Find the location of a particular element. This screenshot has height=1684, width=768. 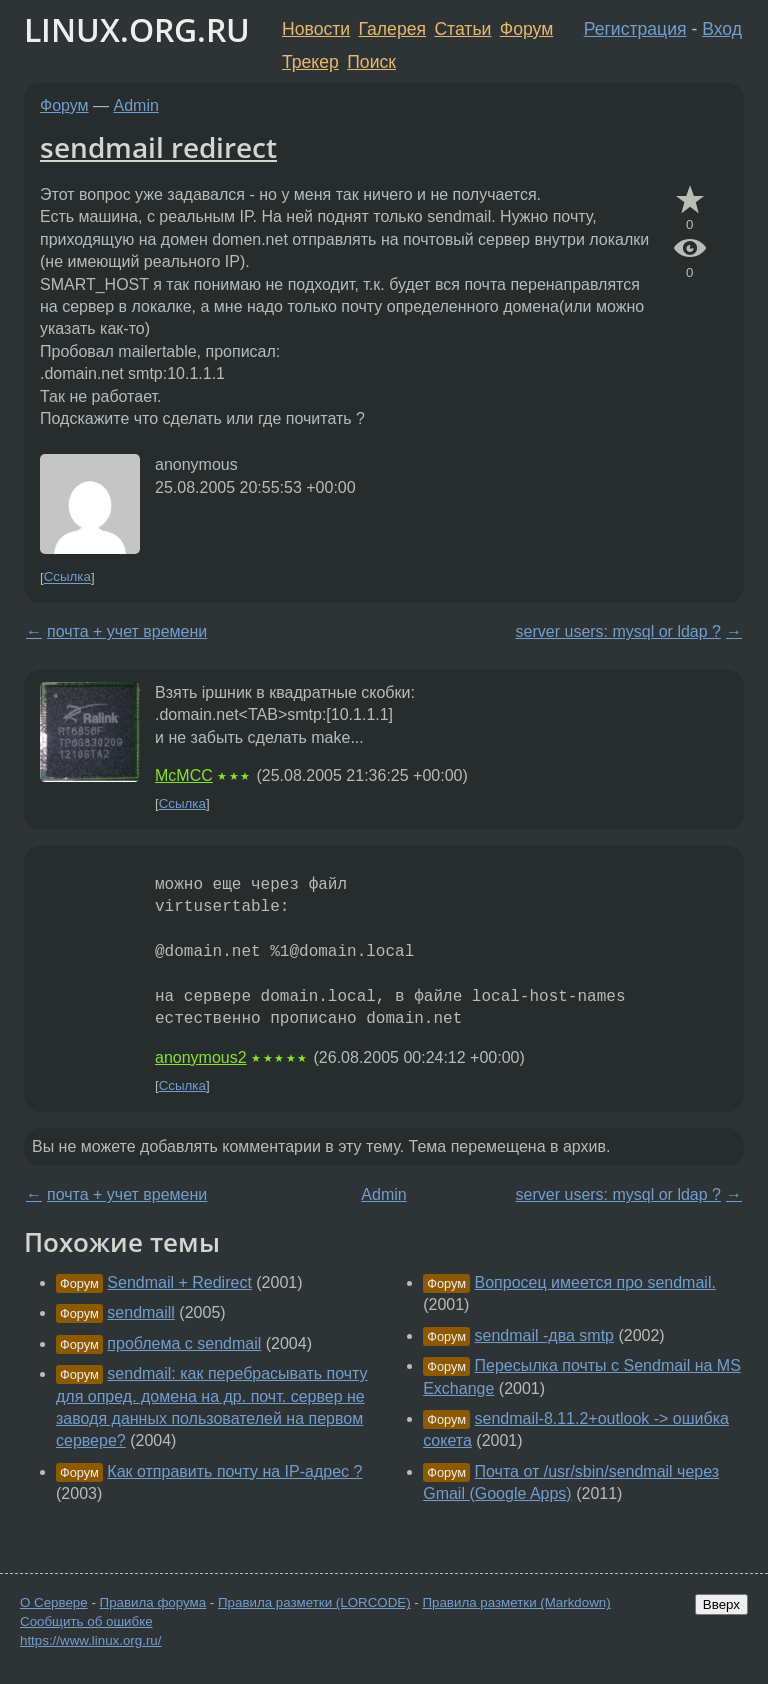

Вверх is located at coordinates (721, 1604).